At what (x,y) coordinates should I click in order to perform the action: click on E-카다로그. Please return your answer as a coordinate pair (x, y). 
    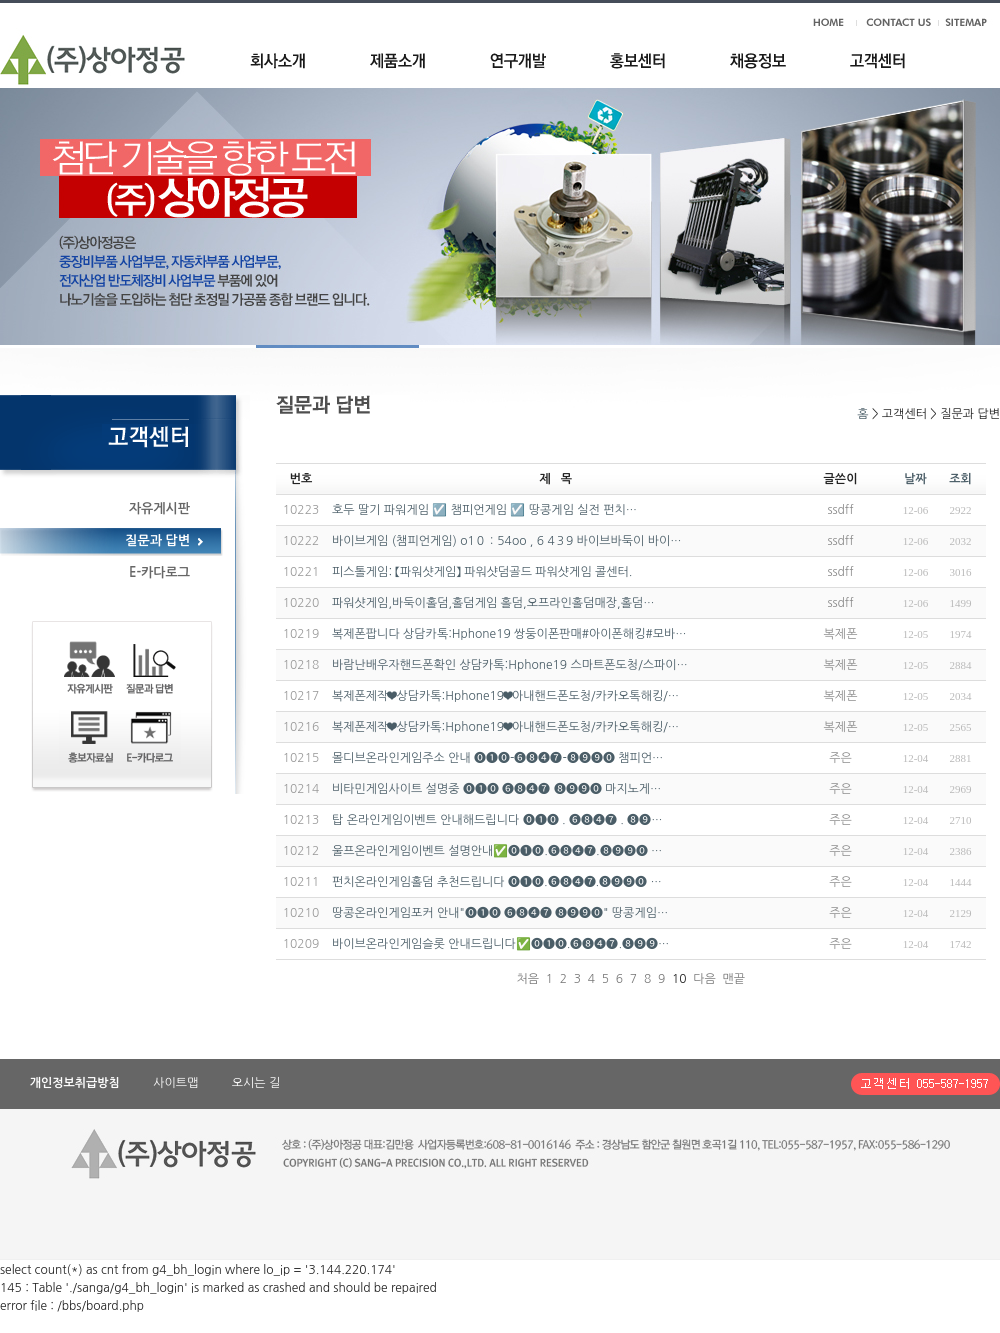
    Looking at the image, I should click on (159, 572).